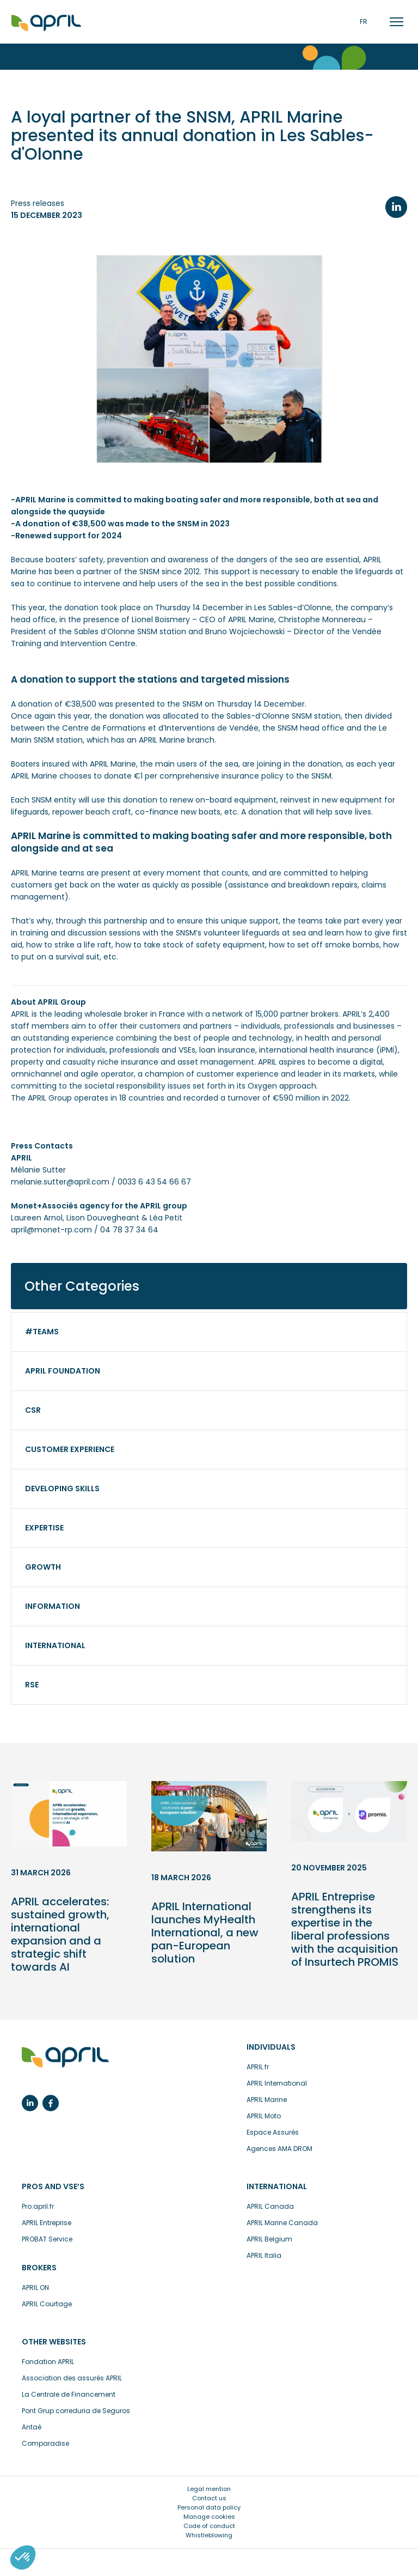 The width and height of the screenshot is (418, 2576). I want to click on [button], so click(23, 2557).